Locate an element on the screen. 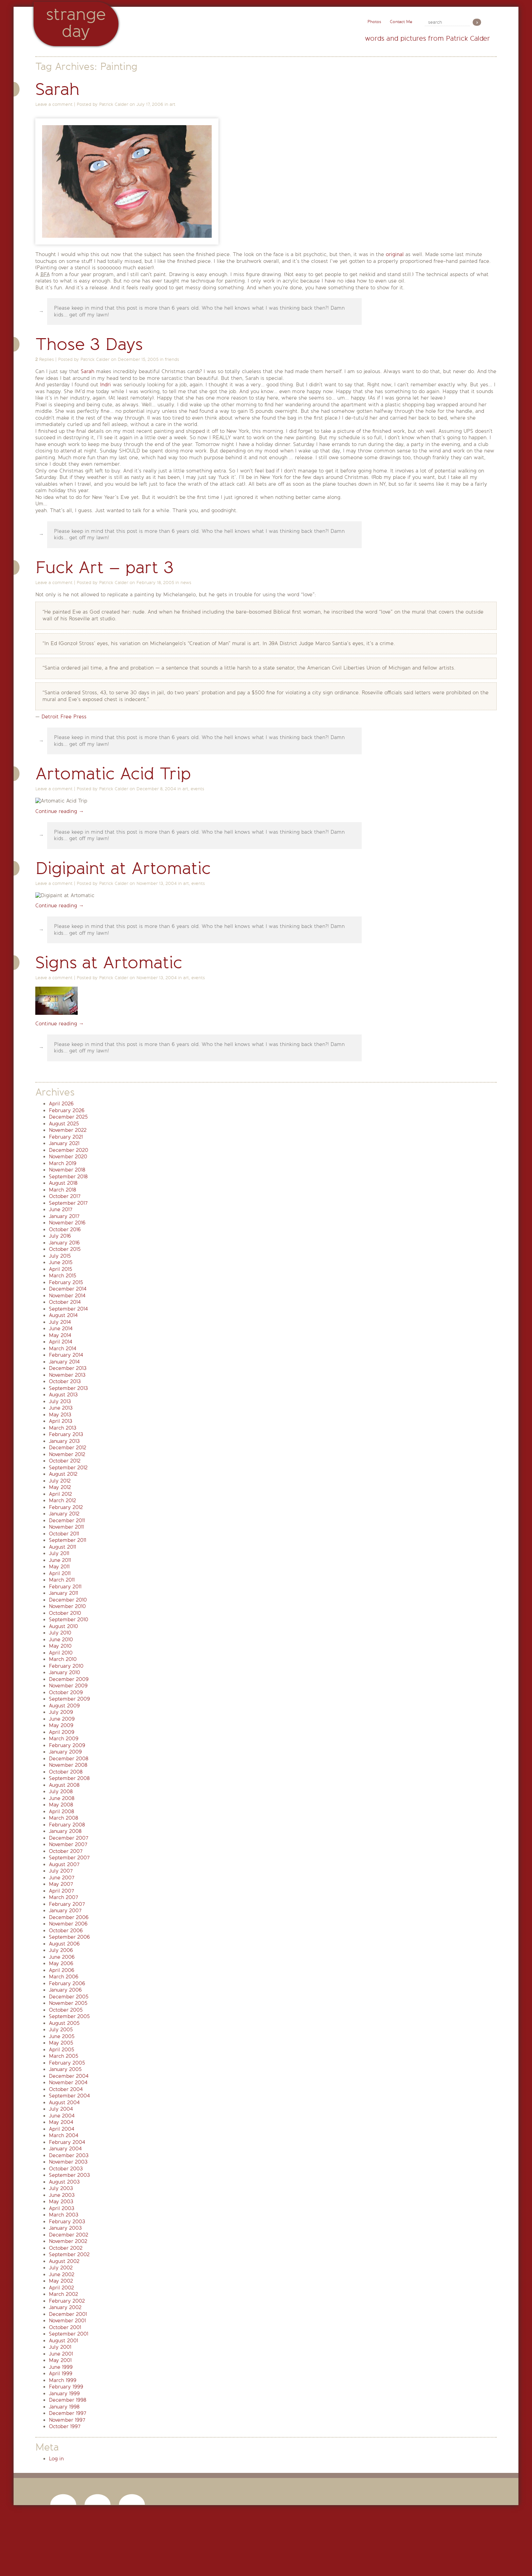  May 2001 is located at coordinates (60, 2360).